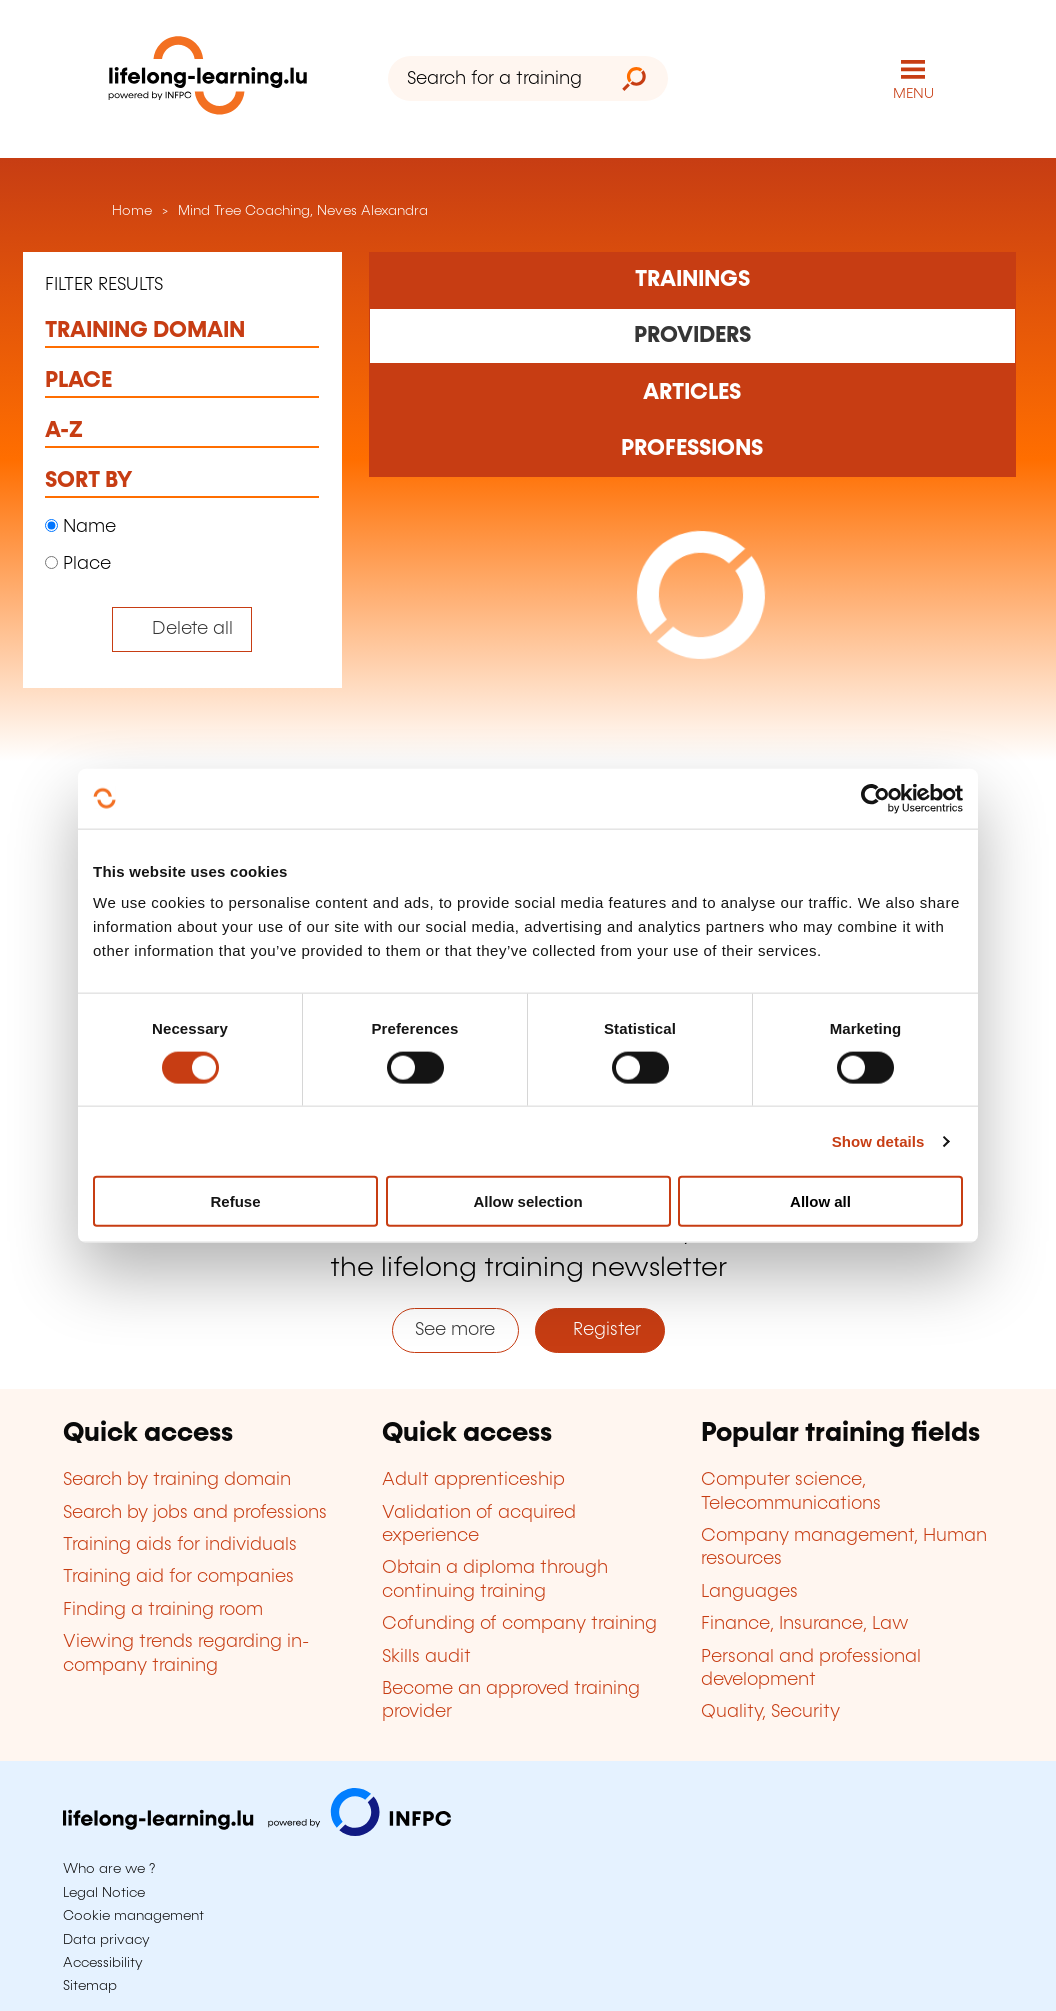 Image resolution: width=1056 pixels, height=2011 pixels. What do you see at coordinates (527, 1201) in the screenshot?
I see `Allow selection` at bounding box center [527, 1201].